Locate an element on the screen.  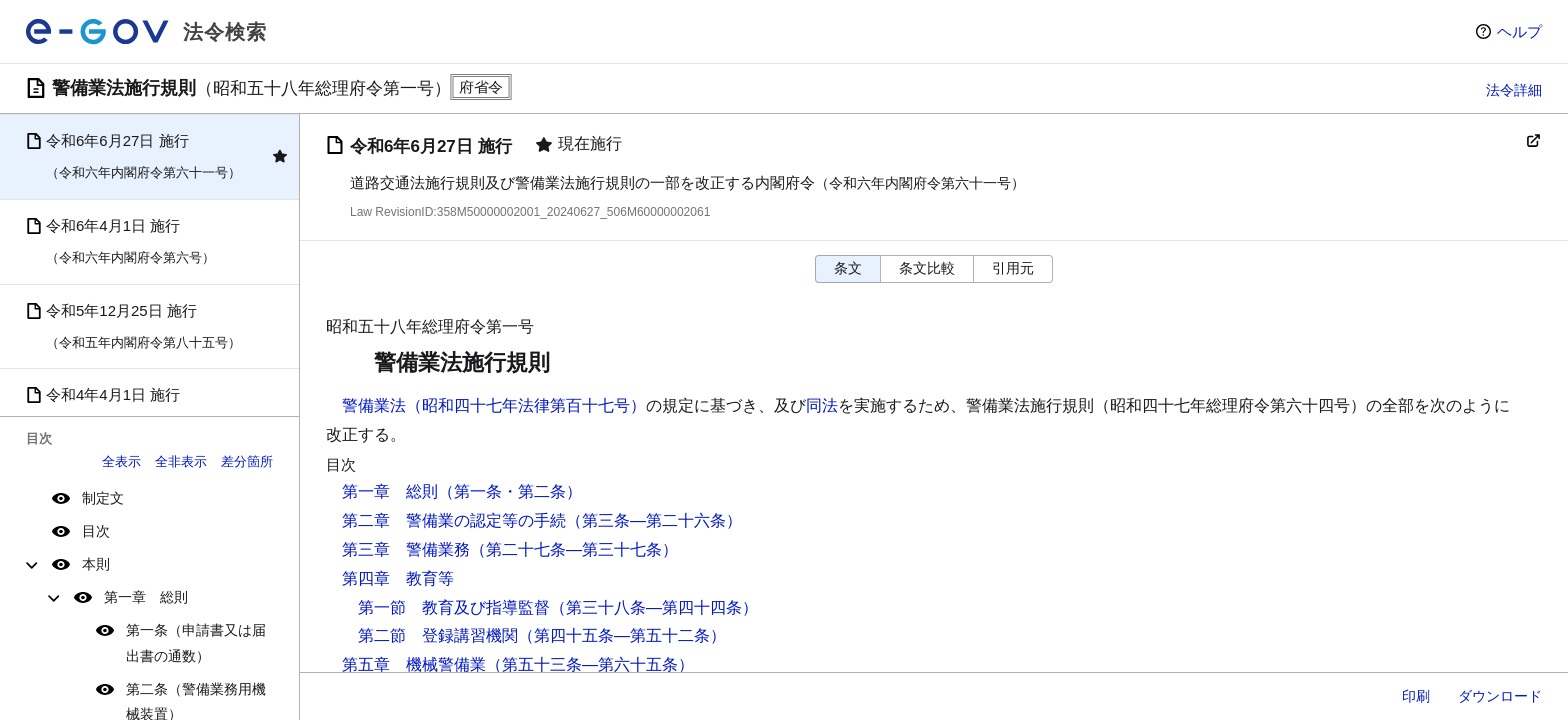
ダウンロード is located at coordinates (1500, 696).